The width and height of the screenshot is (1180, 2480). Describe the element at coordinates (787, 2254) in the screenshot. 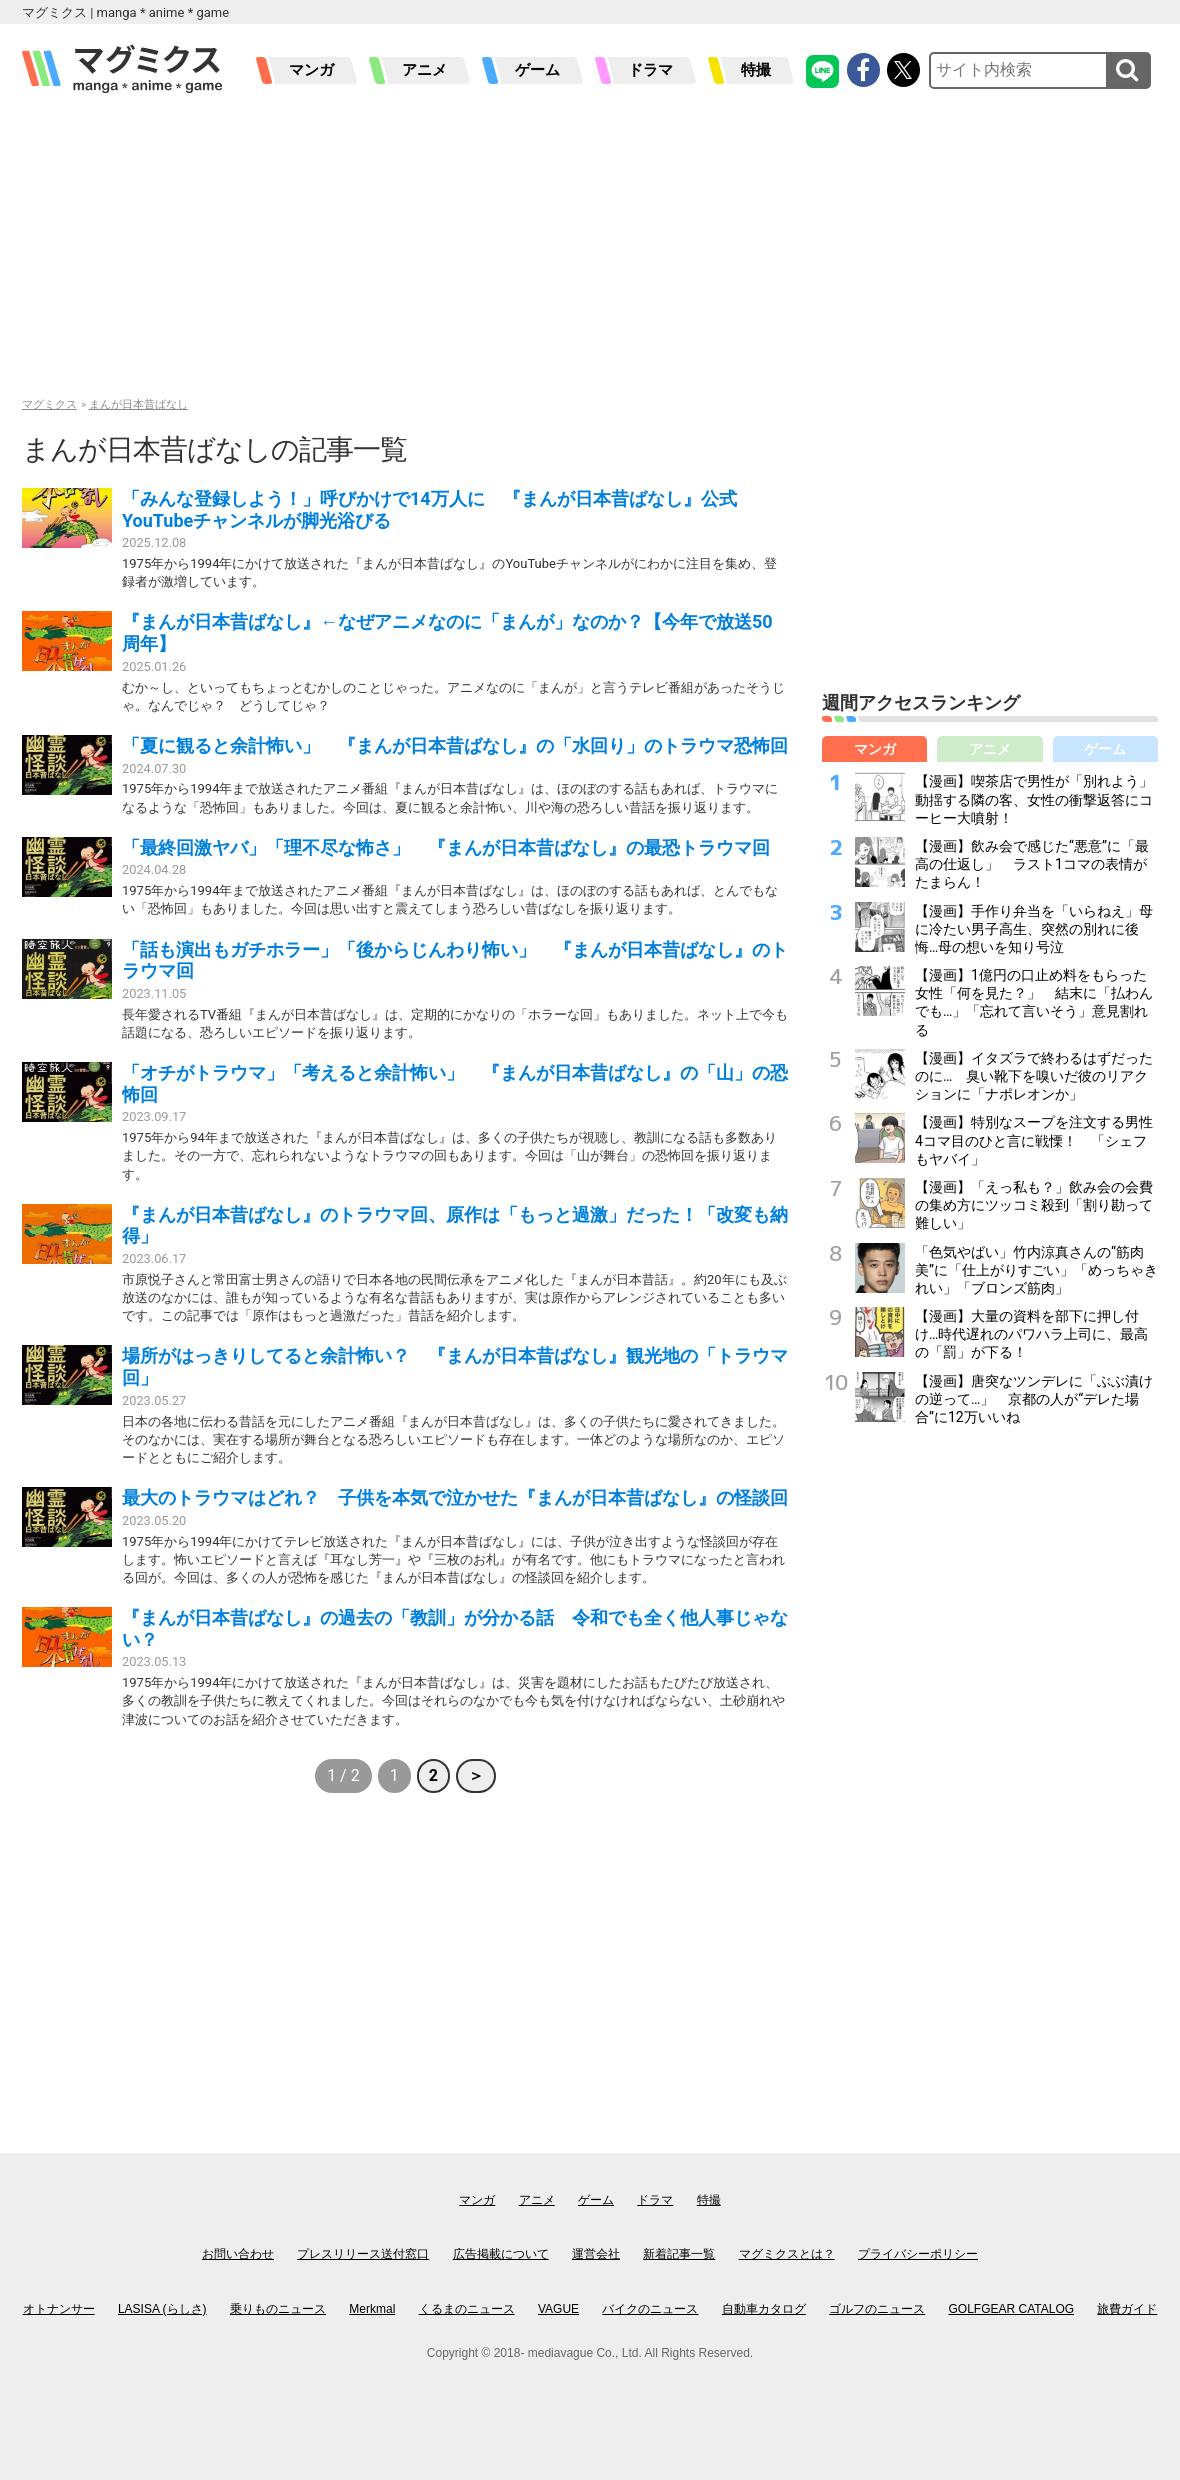

I see `マグミクスとは？` at that location.